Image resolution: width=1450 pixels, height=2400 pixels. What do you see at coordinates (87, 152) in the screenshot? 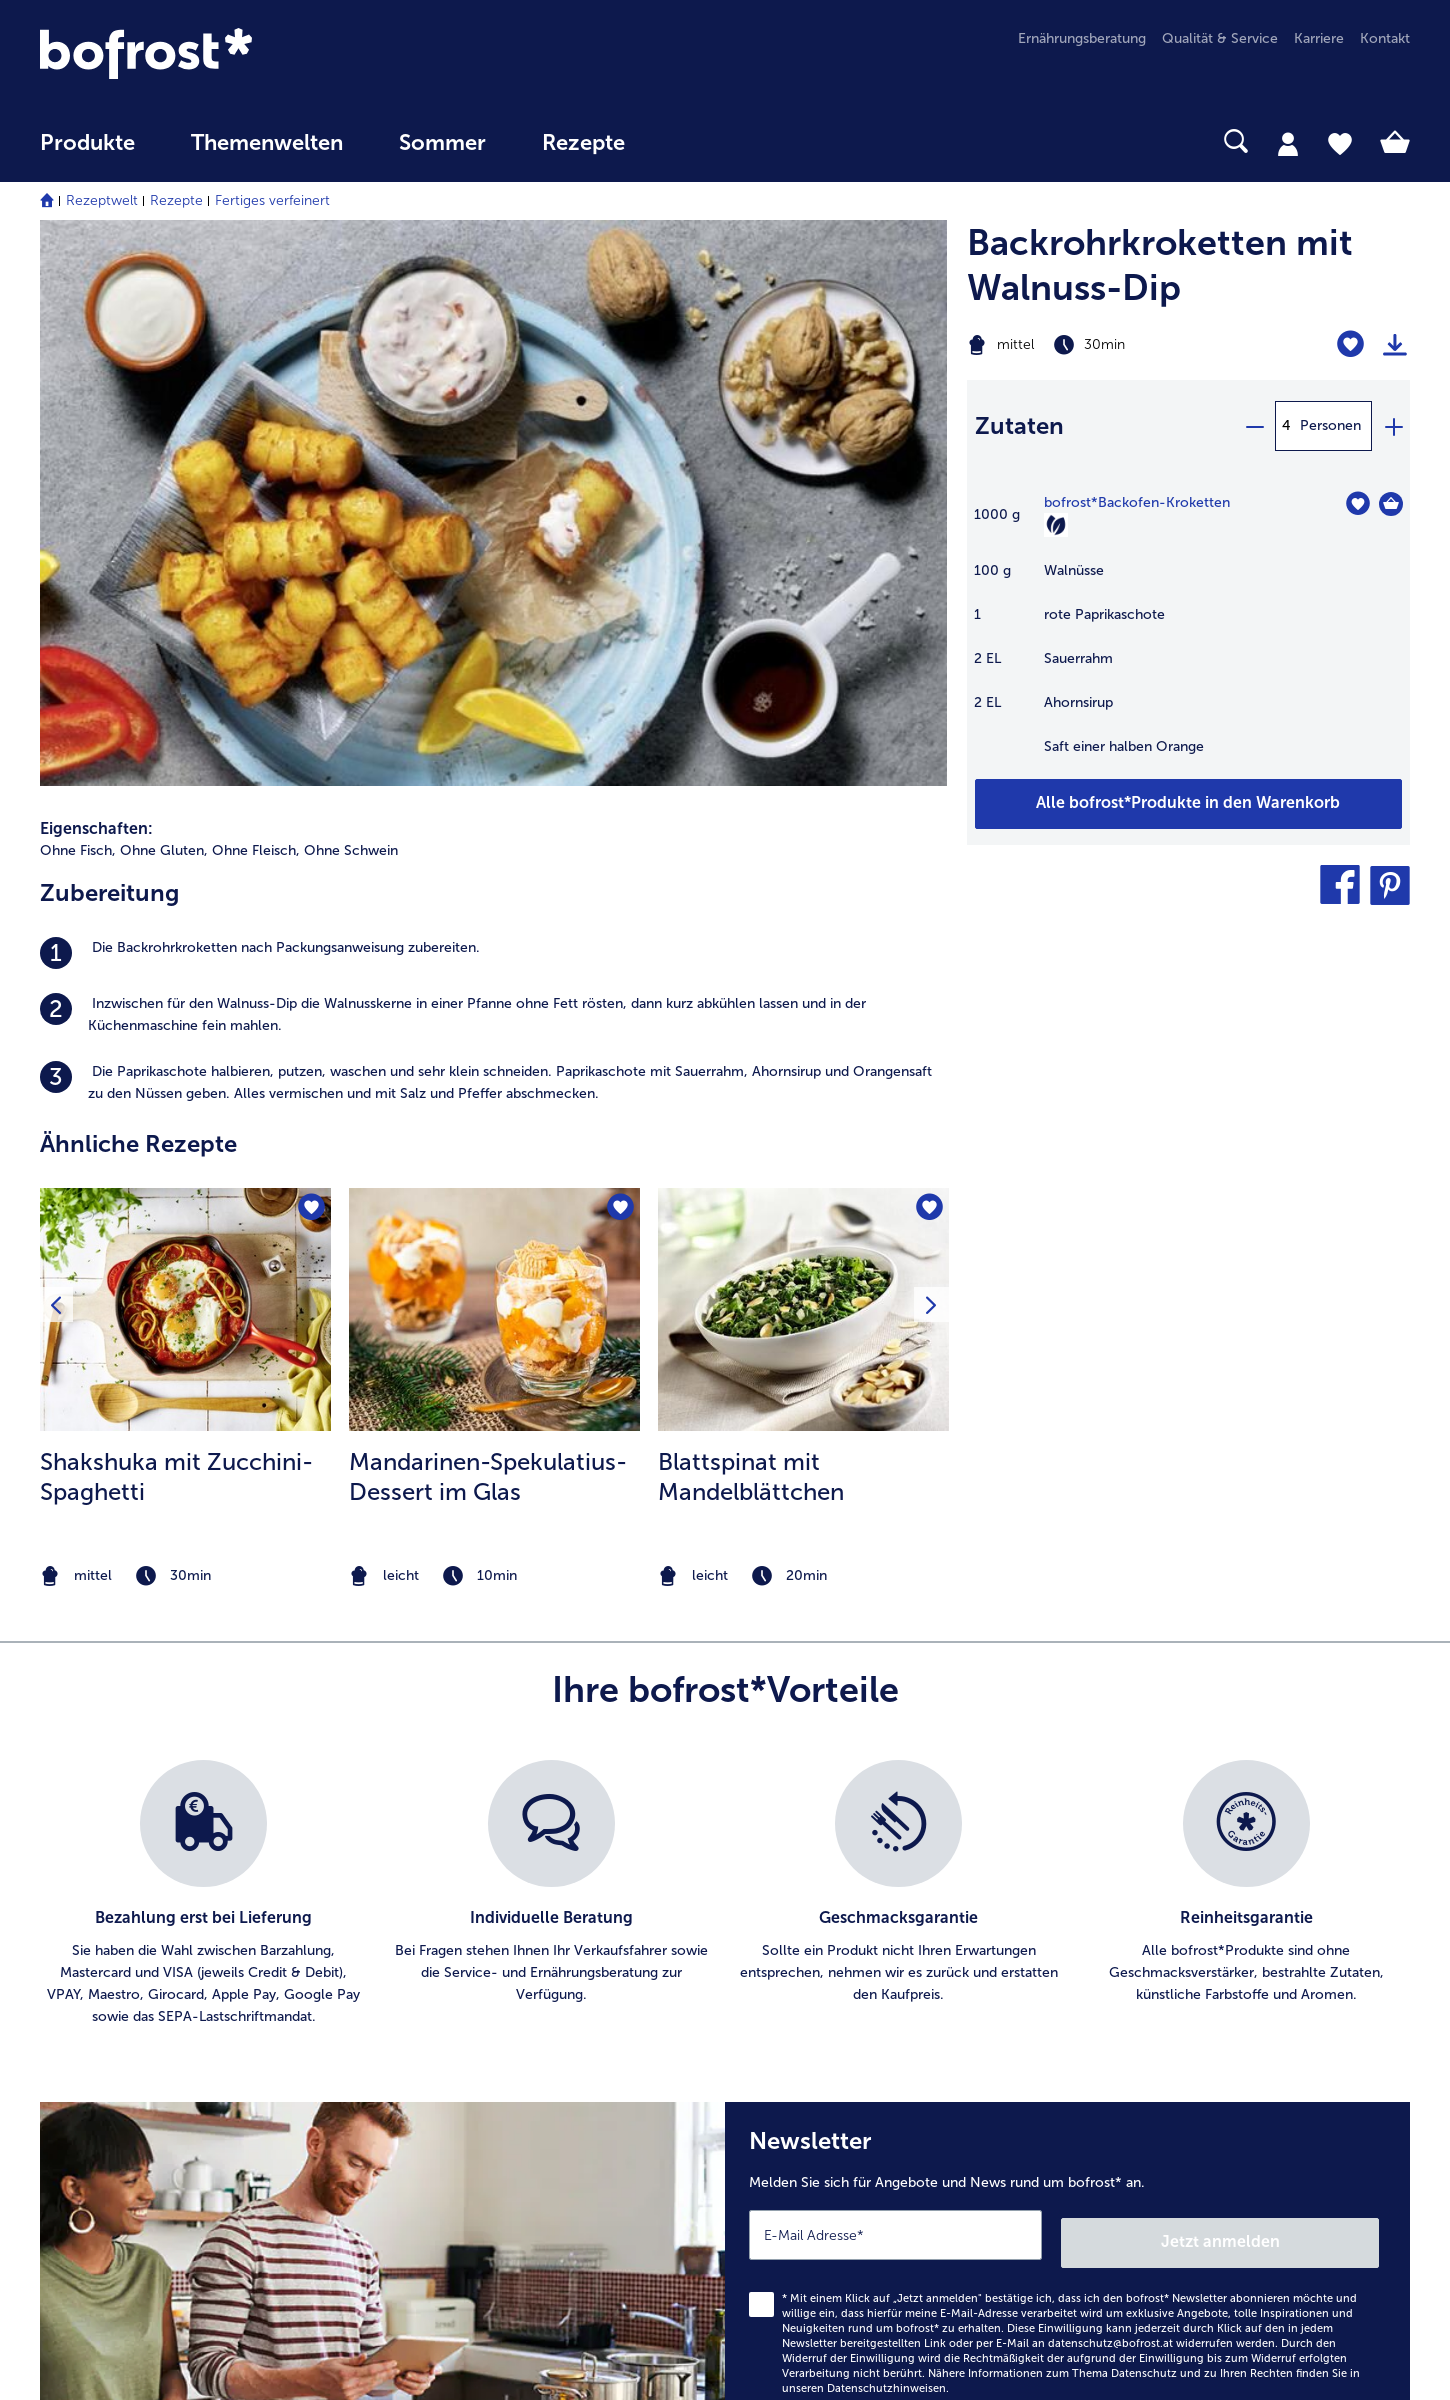
I see `[menuitem]` at bounding box center [87, 152].